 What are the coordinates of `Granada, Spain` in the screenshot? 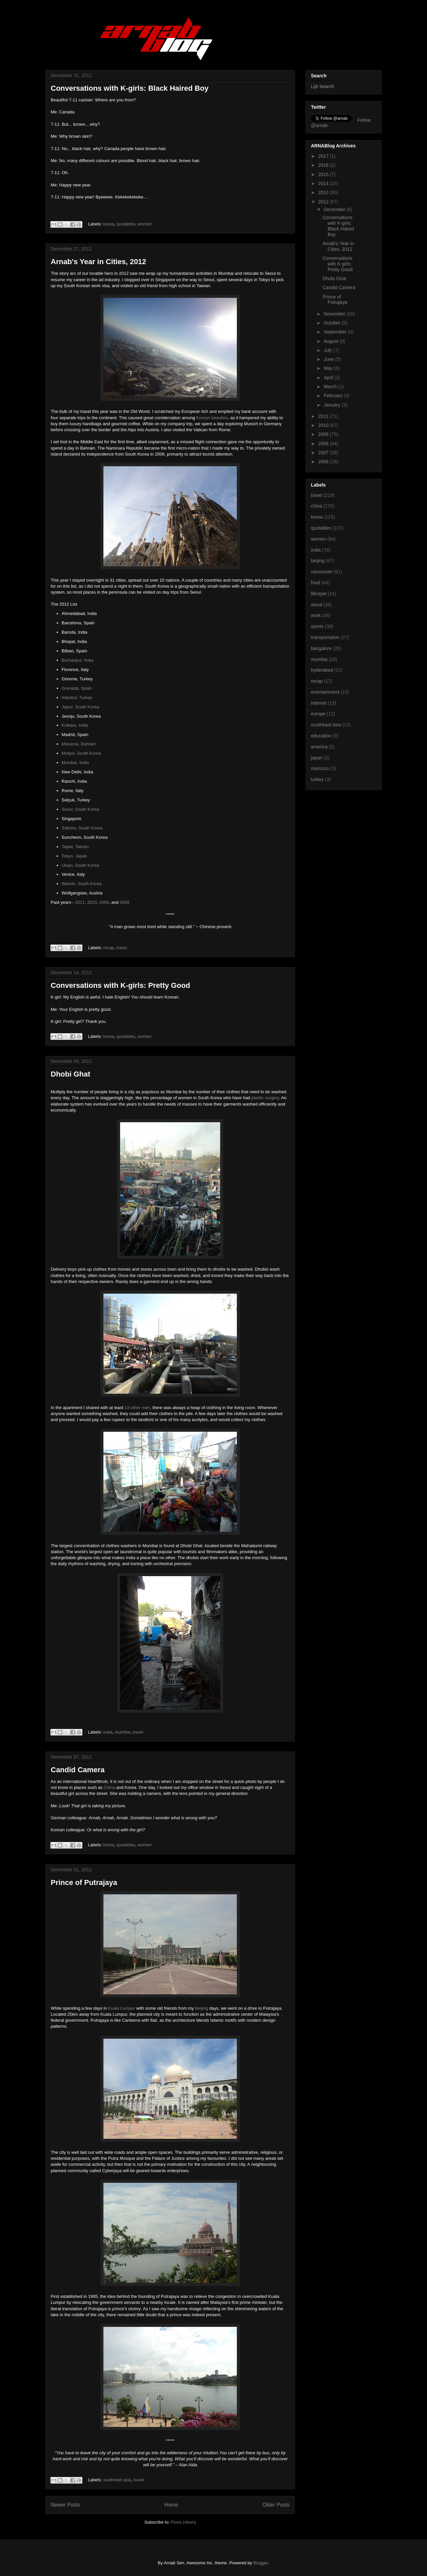 It's located at (77, 688).